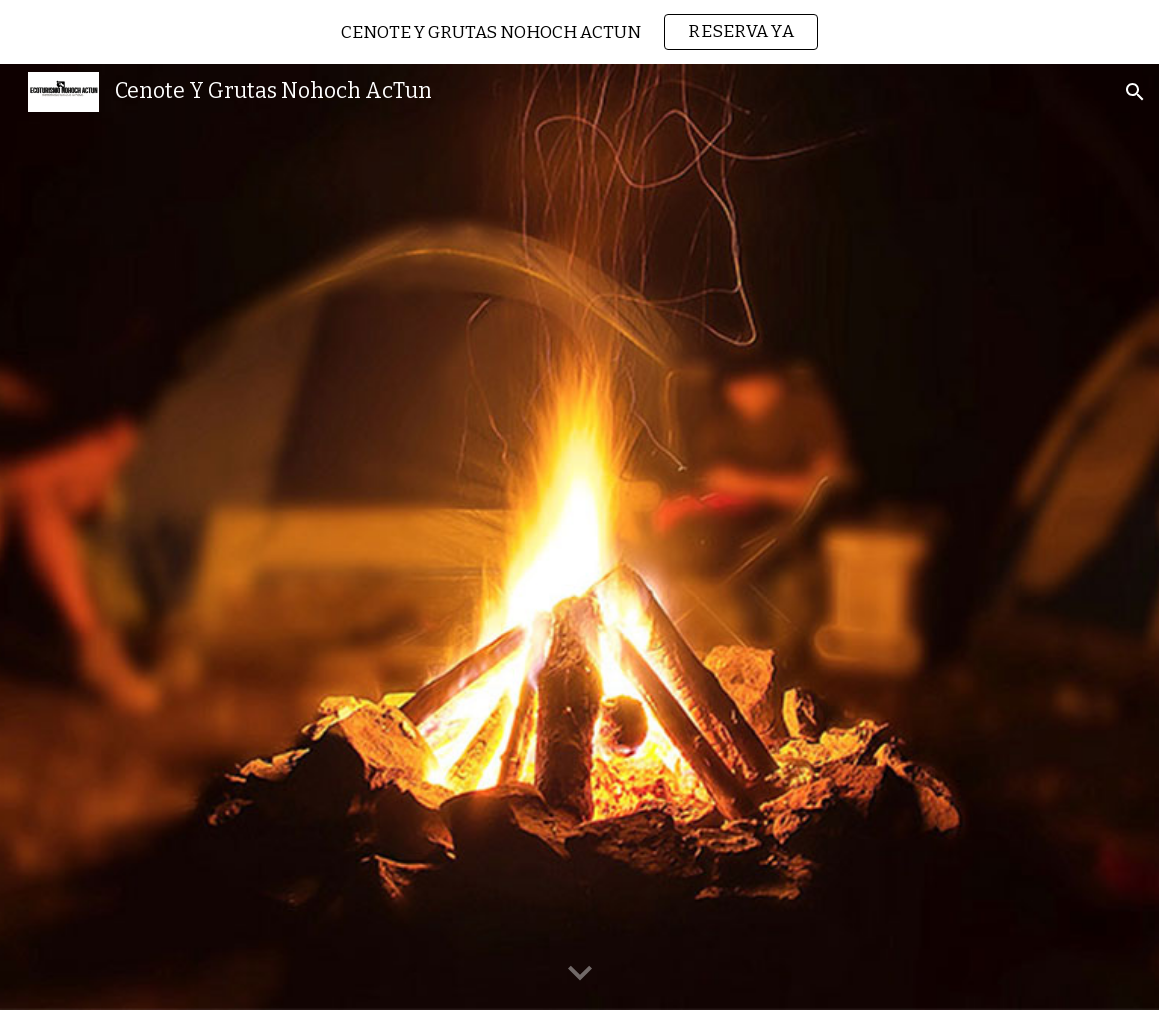  Describe the element at coordinates (579, 32) in the screenshot. I see `[region]` at that location.